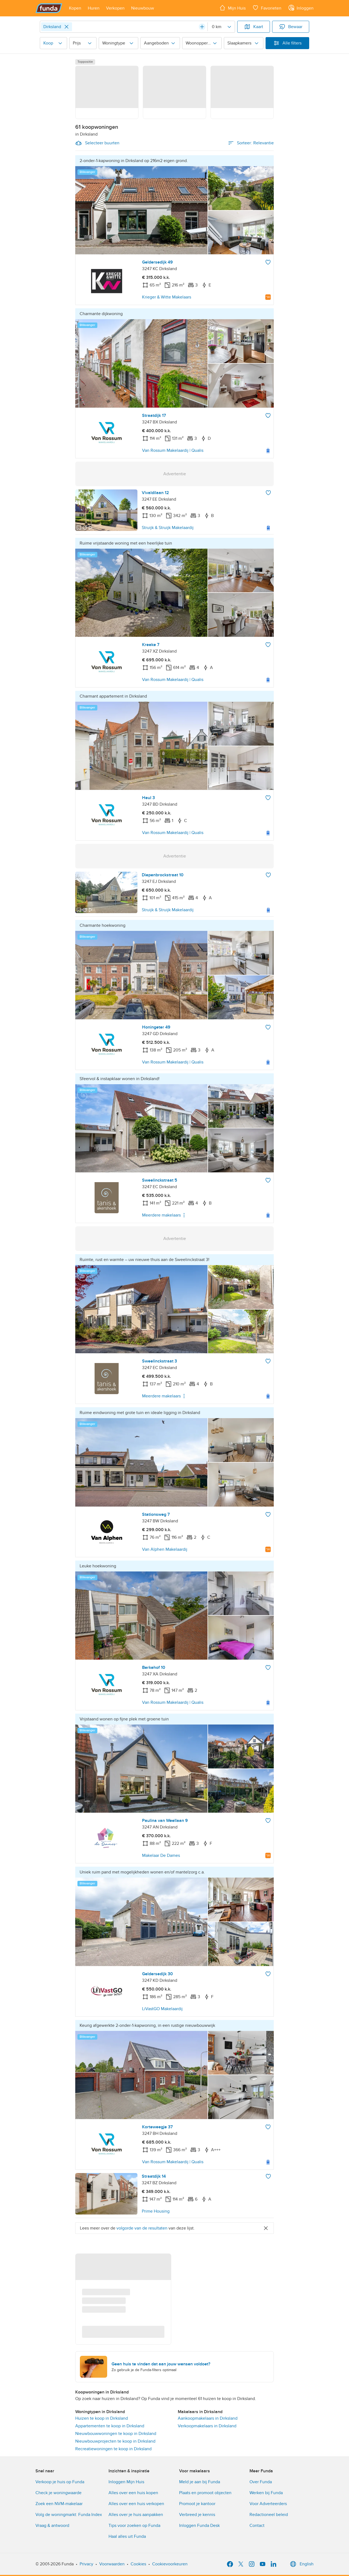 The width and height of the screenshot is (349, 2576). Describe the element at coordinates (301, 2564) in the screenshot. I see `English` at that location.